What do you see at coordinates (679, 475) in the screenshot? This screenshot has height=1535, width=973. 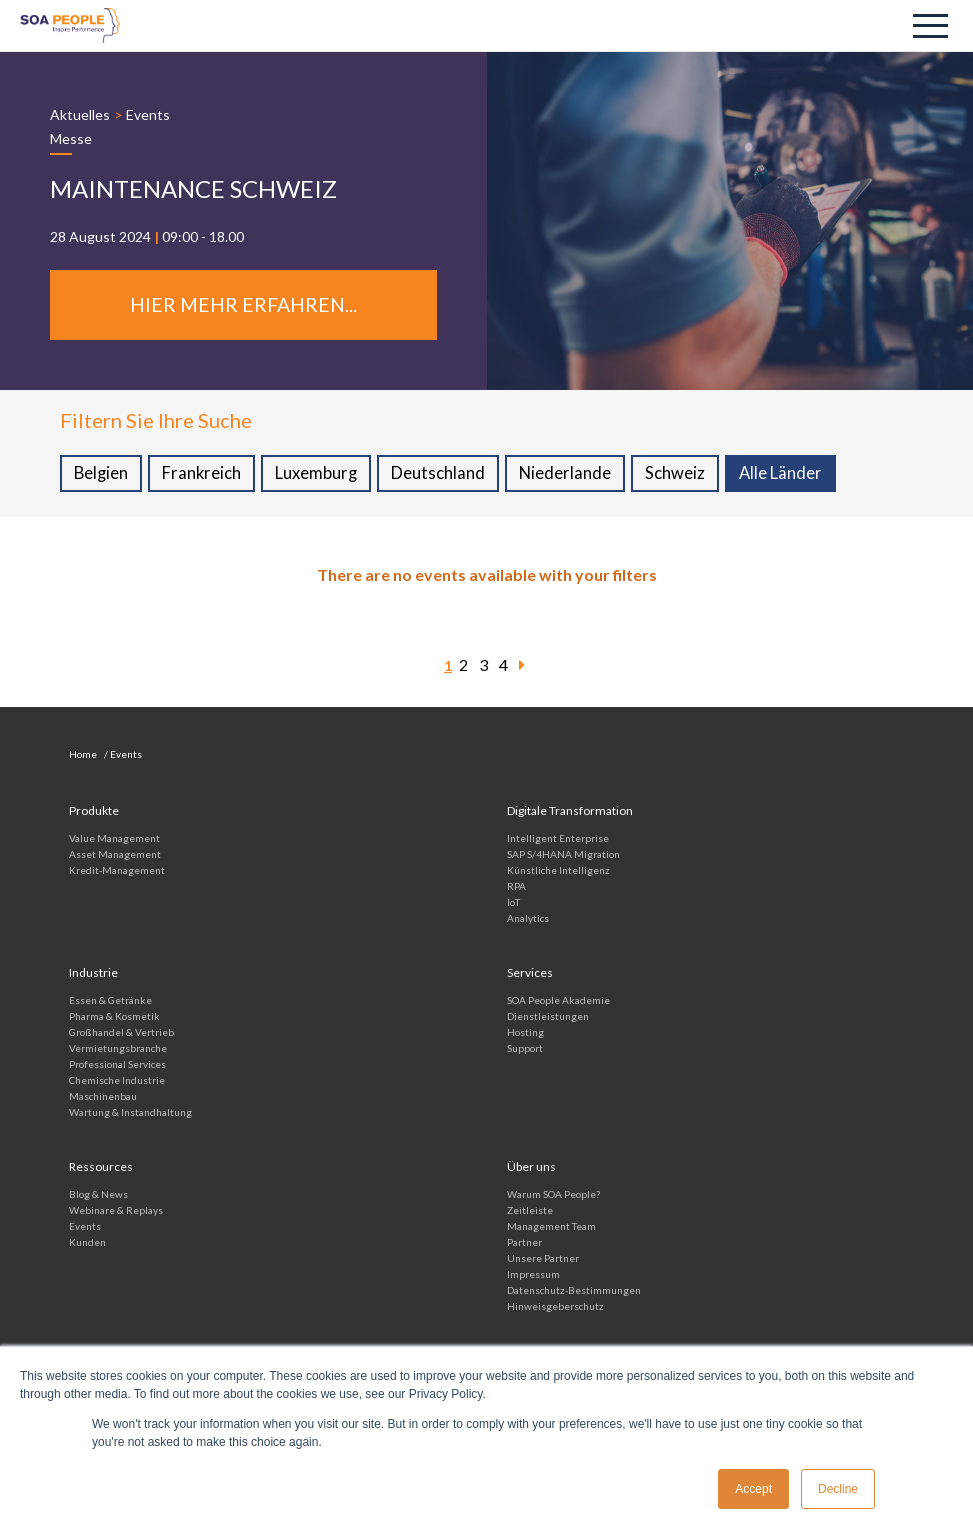 I see `Schweiz` at bounding box center [679, 475].